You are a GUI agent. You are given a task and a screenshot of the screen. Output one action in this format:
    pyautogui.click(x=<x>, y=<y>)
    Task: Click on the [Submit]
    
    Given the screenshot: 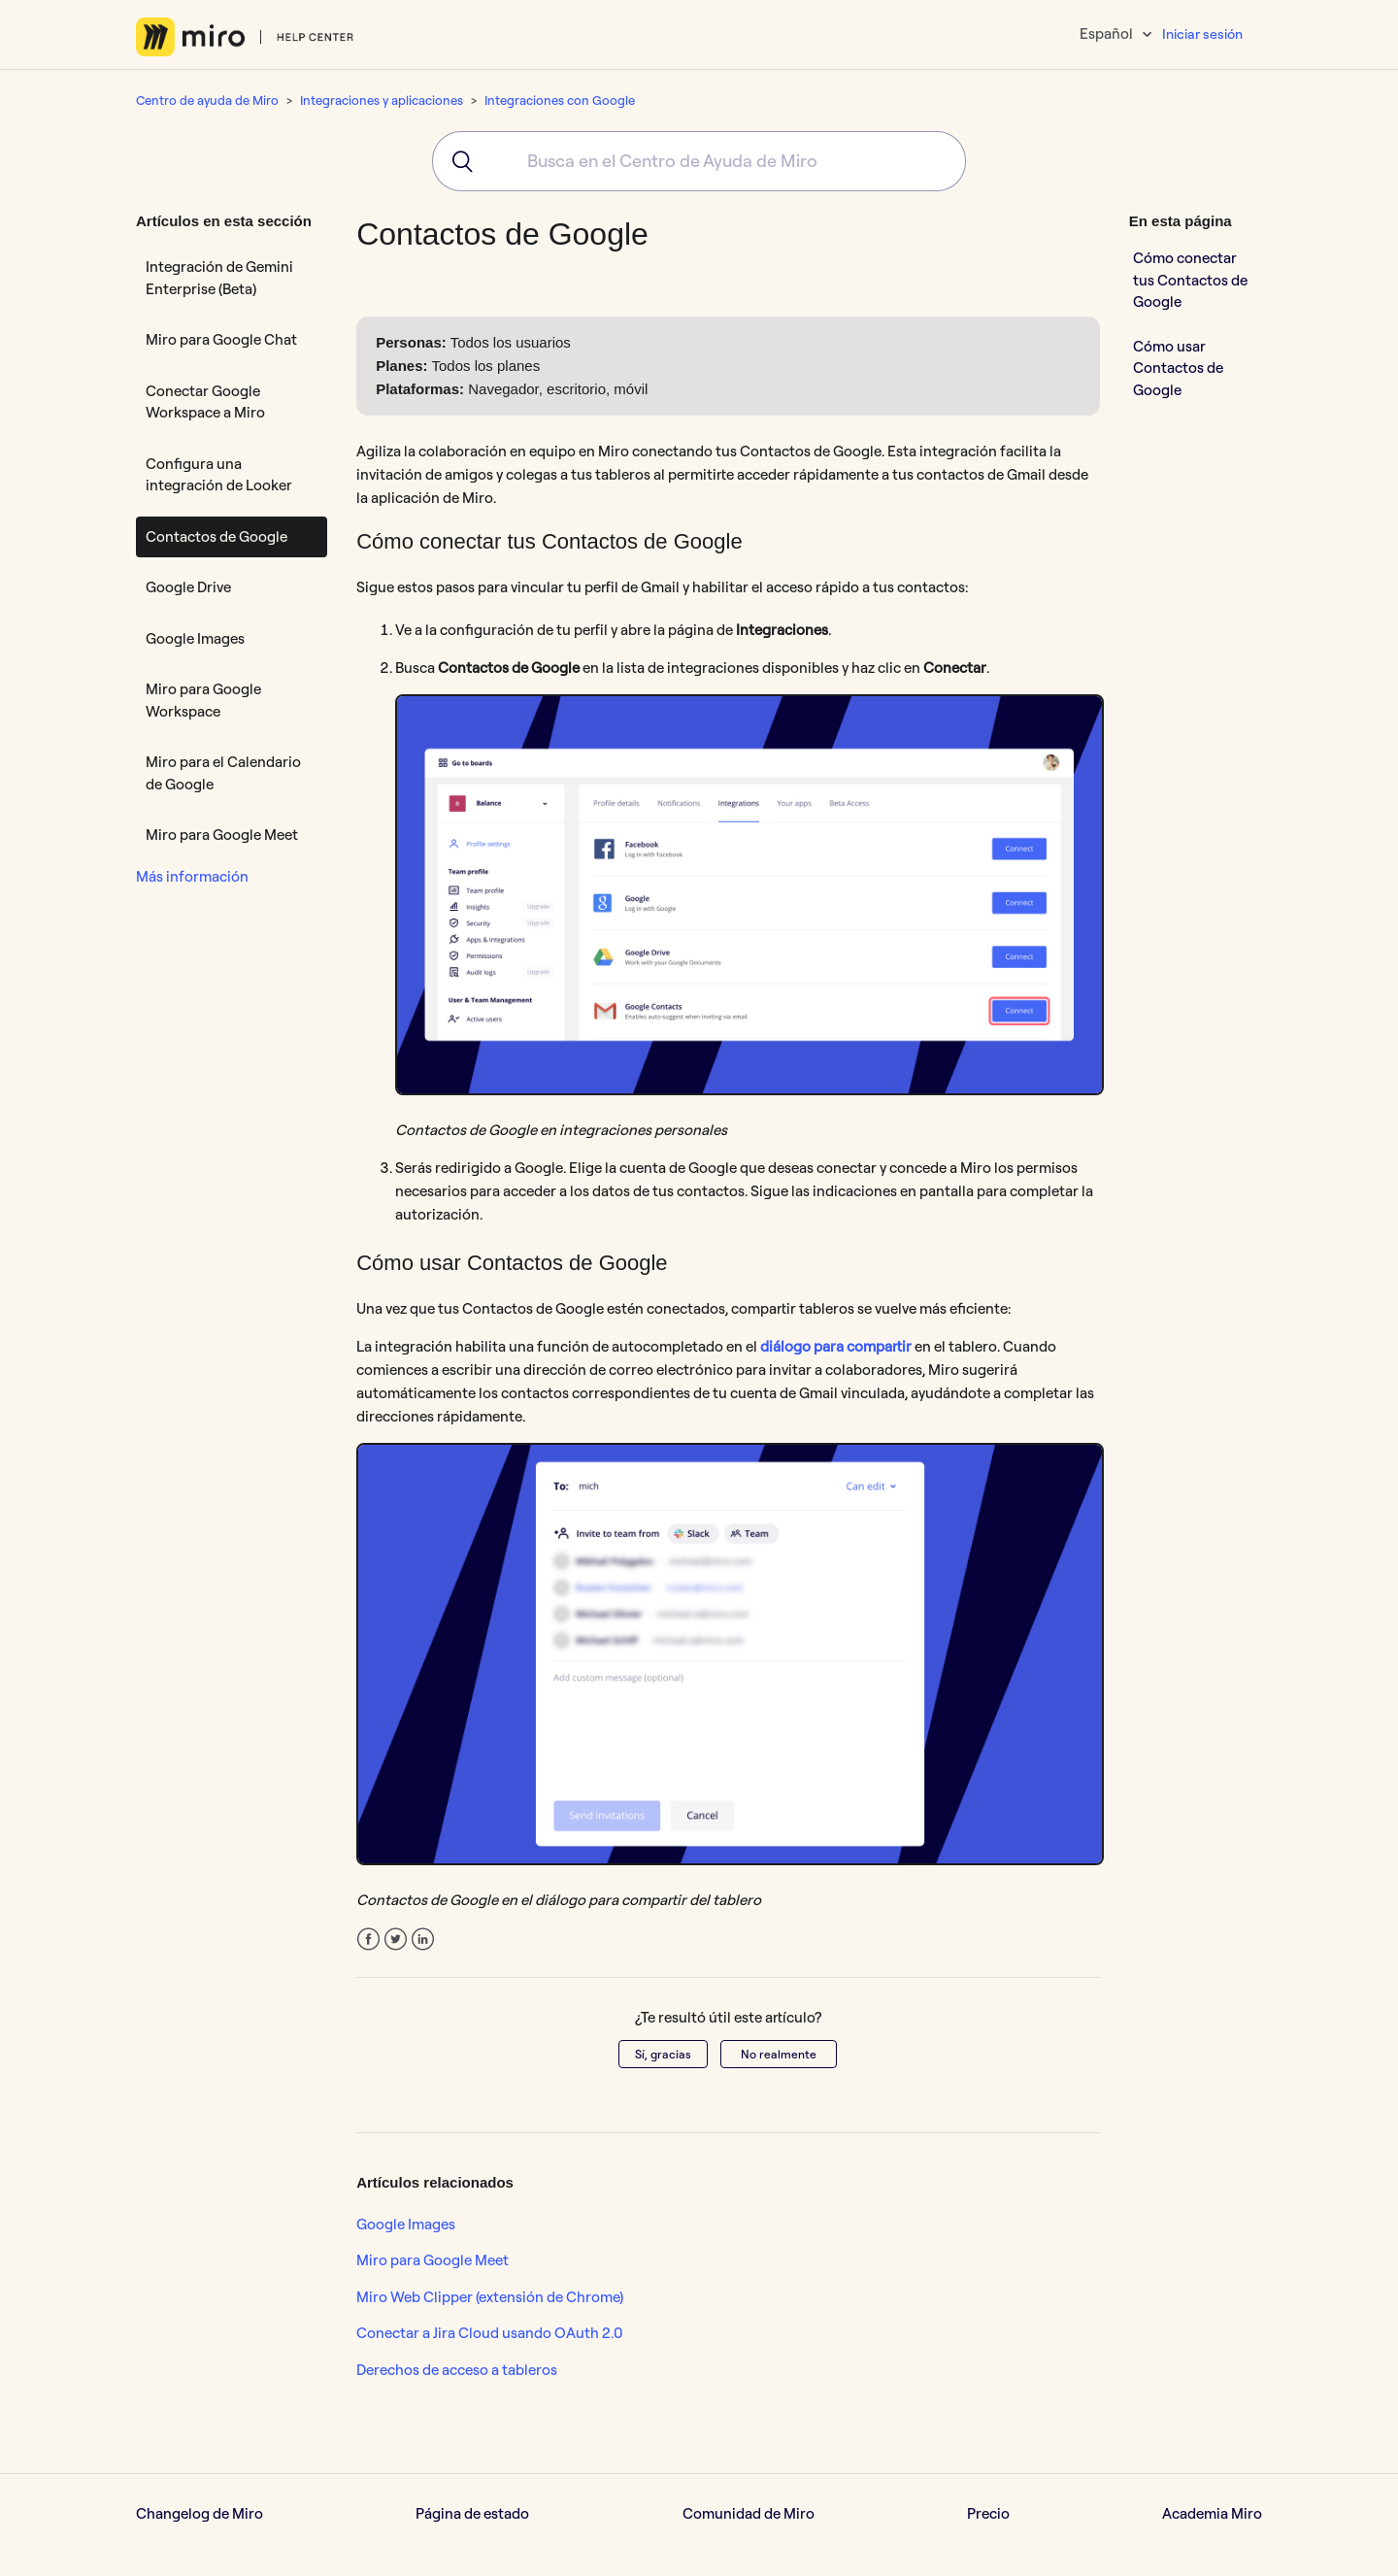 What is the action you would take?
    pyautogui.click(x=456, y=161)
    